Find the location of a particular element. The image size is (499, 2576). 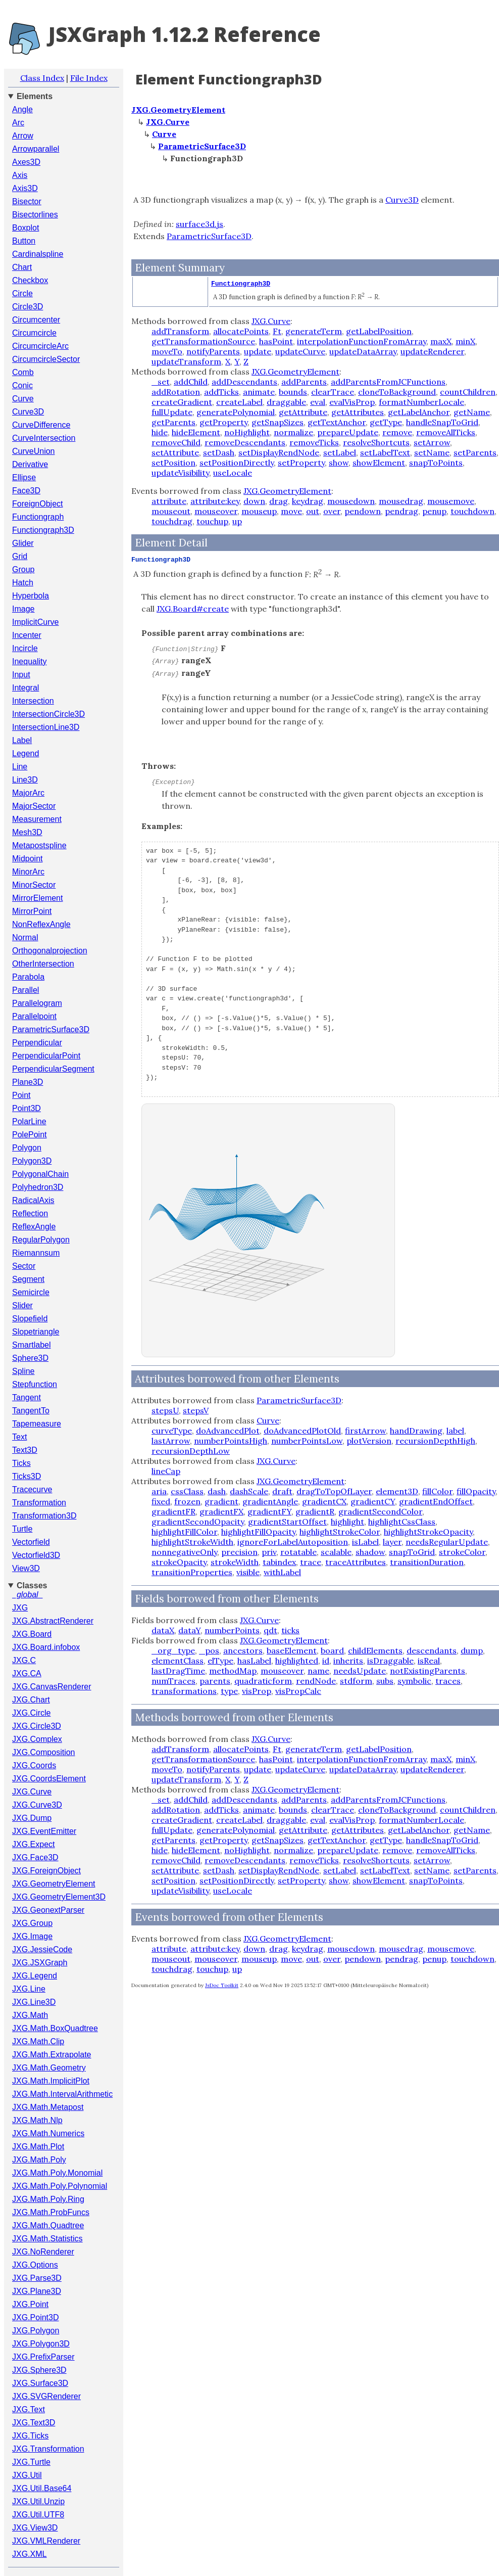

JXG.Math.IntervalArithmetic is located at coordinates (62, 2094).